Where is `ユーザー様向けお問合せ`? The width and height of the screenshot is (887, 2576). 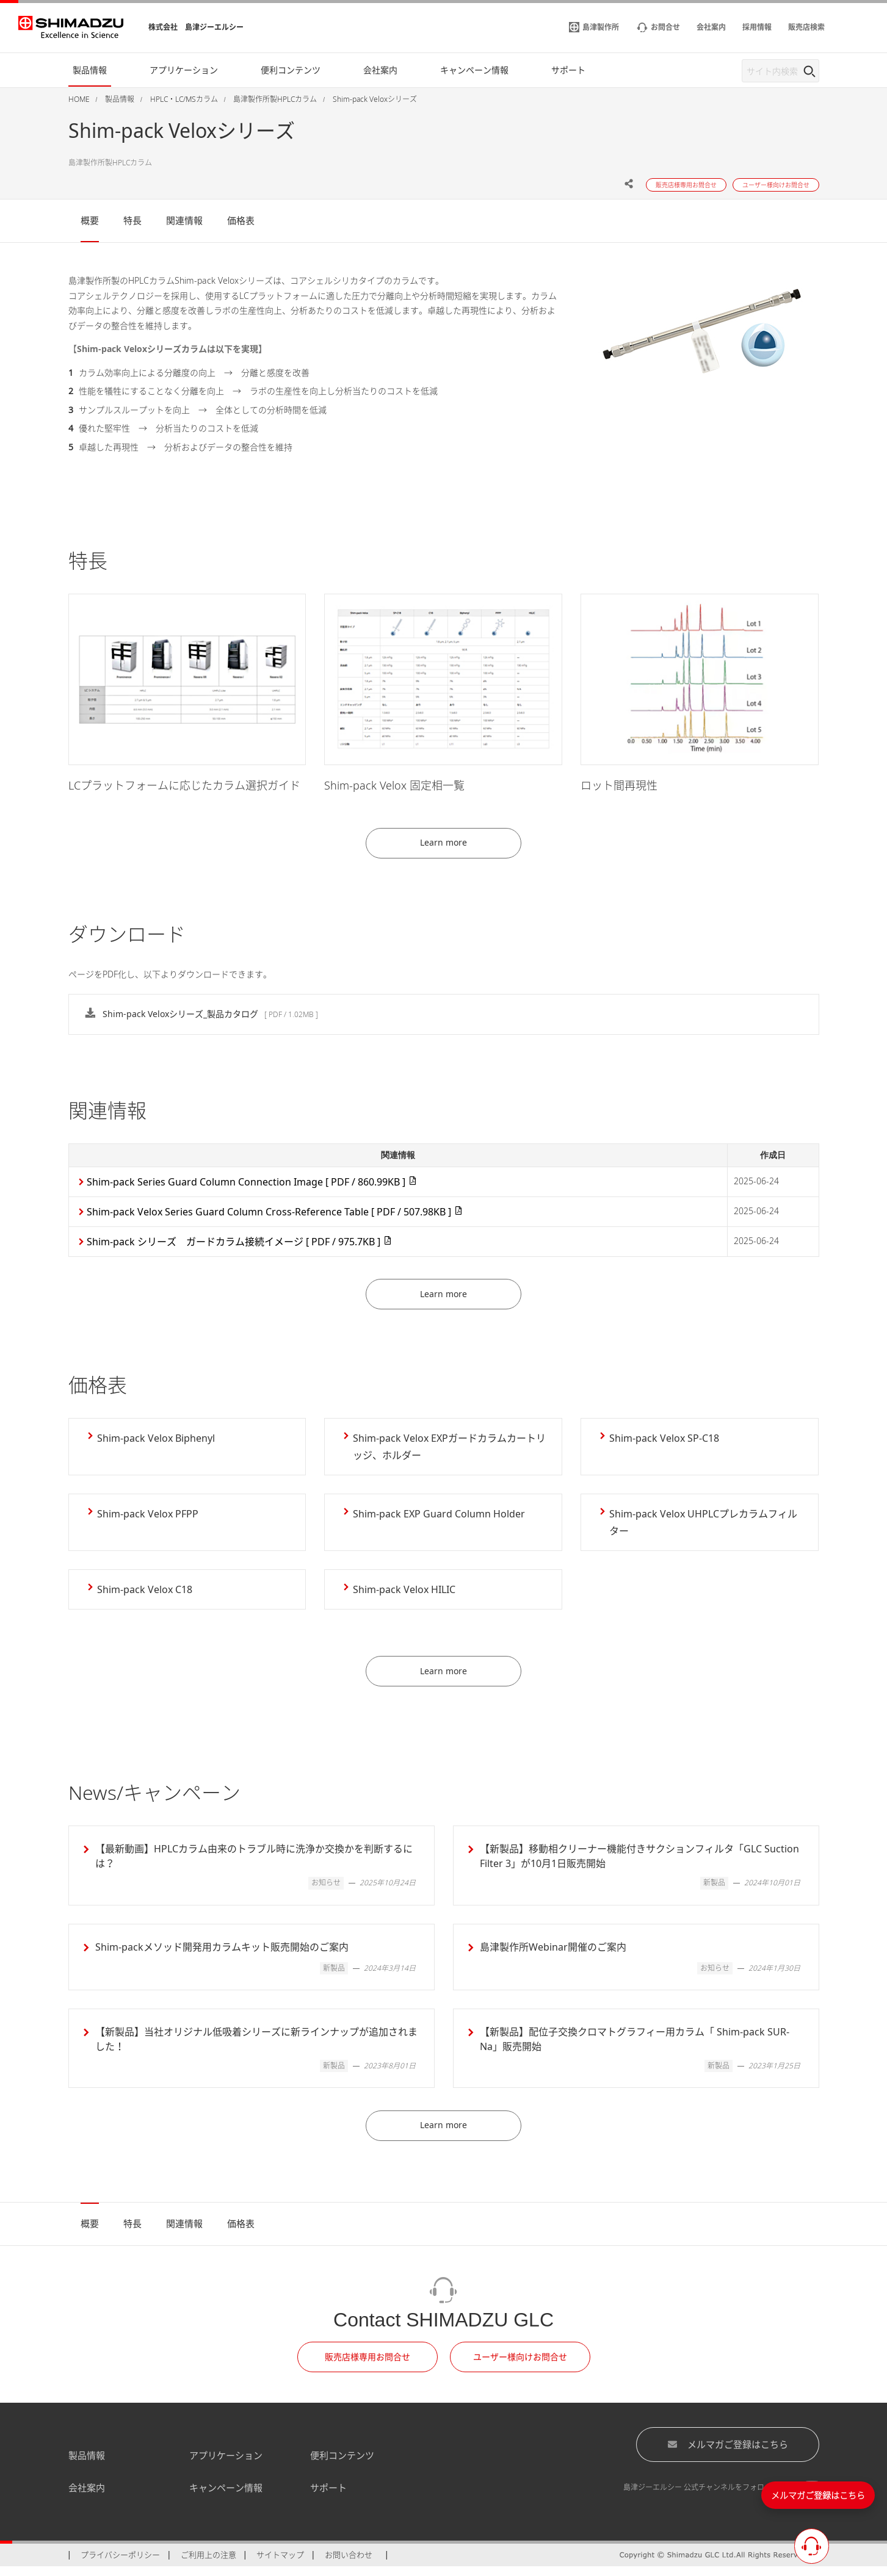
ユーザー様向けお問合せ is located at coordinates (520, 2366).